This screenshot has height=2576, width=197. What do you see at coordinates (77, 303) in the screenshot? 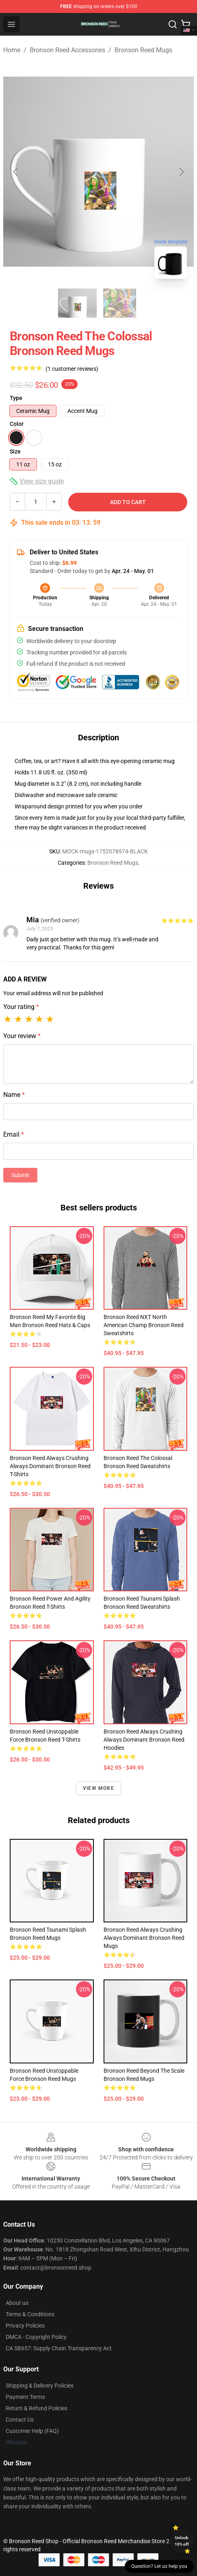
I see `[Go to slide #1]` at bounding box center [77, 303].